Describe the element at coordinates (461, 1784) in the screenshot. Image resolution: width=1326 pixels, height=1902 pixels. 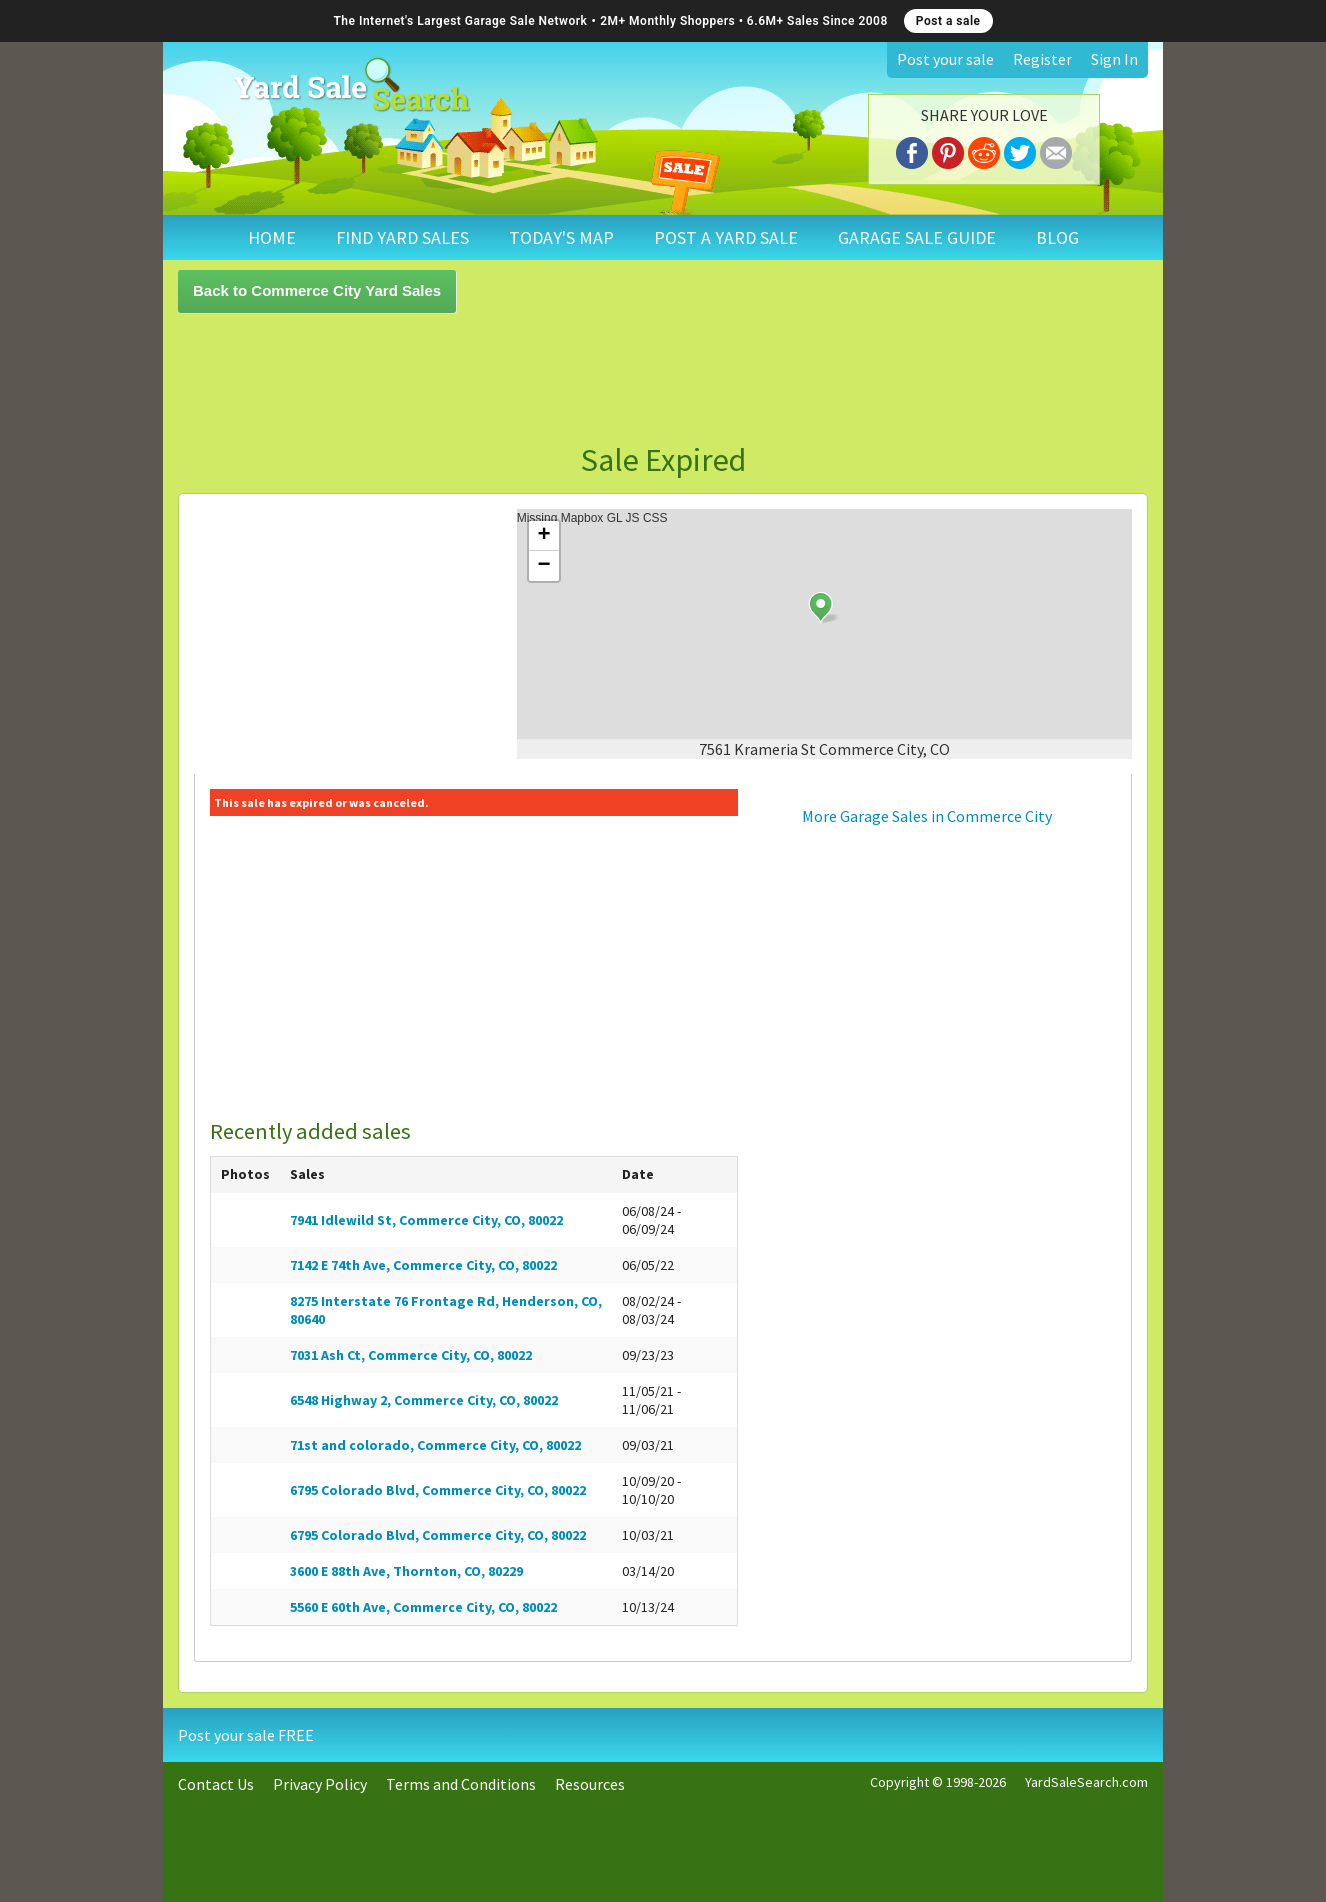
I see `Terms and Conditions` at that location.